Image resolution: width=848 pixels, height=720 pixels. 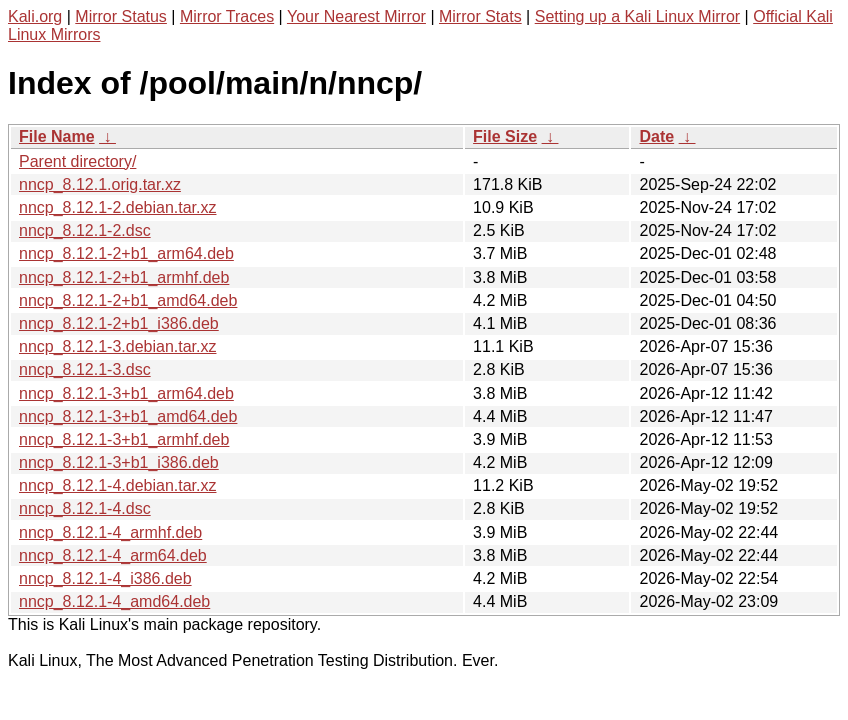 What do you see at coordinates (124, 439) in the screenshot?
I see `nncp_8.12.1-3+b1_armhf.deb` at bounding box center [124, 439].